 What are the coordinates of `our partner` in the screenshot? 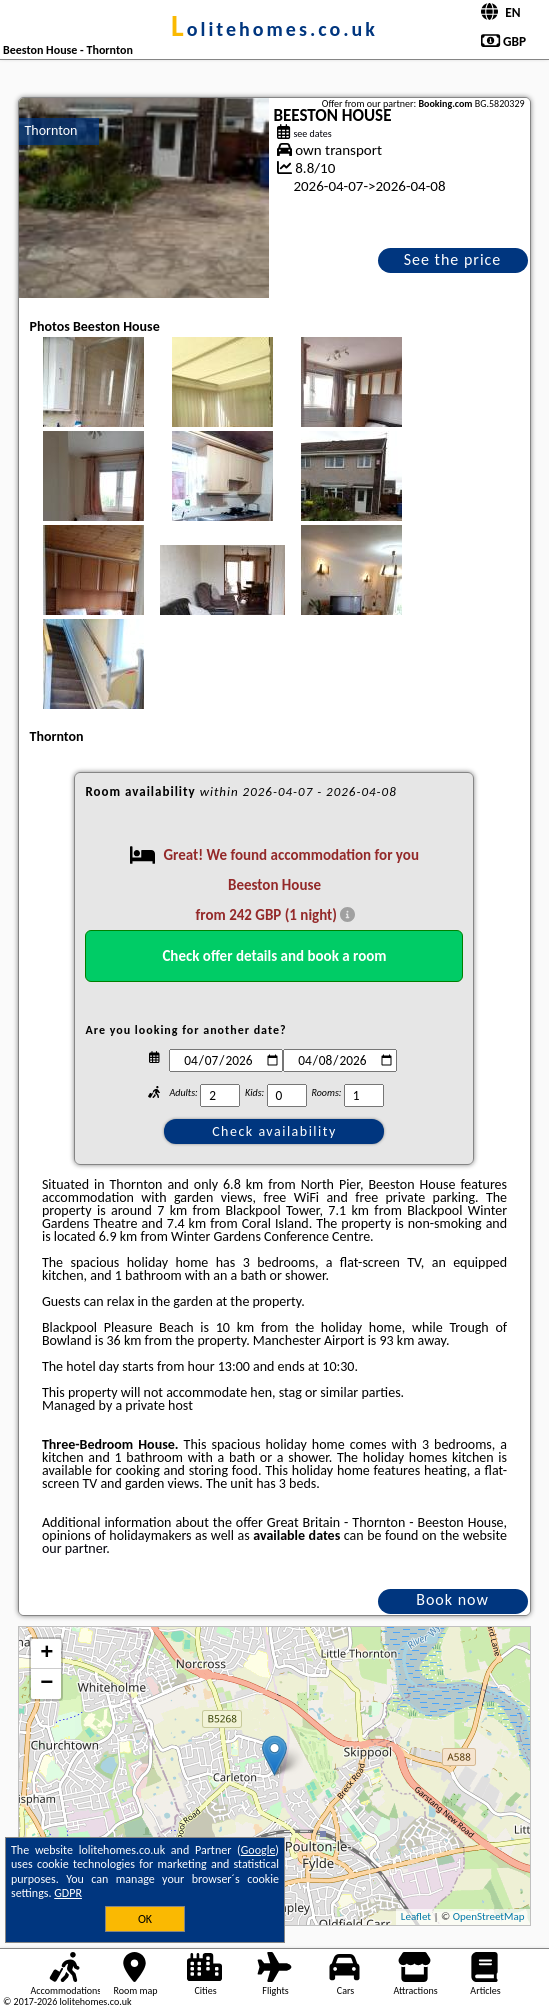 It's located at (74, 1548).